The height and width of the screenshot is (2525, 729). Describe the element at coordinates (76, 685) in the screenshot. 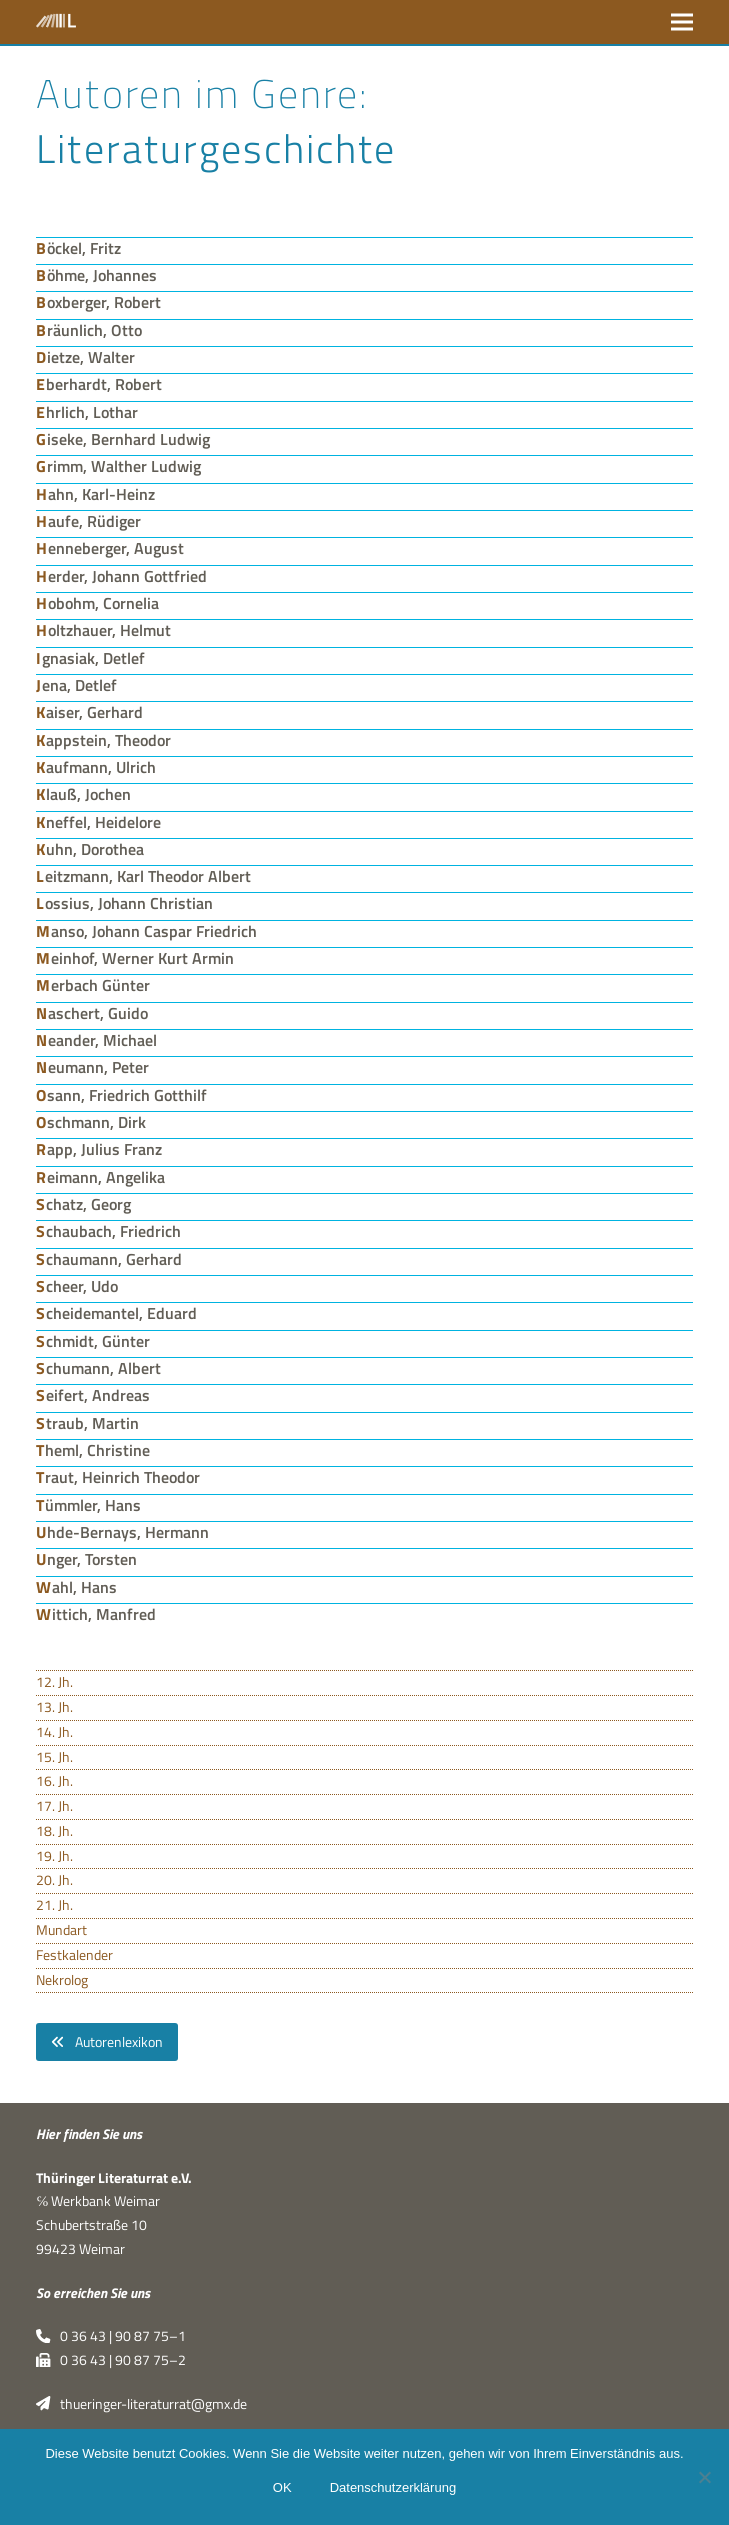

I see `Jena, Detlef` at that location.